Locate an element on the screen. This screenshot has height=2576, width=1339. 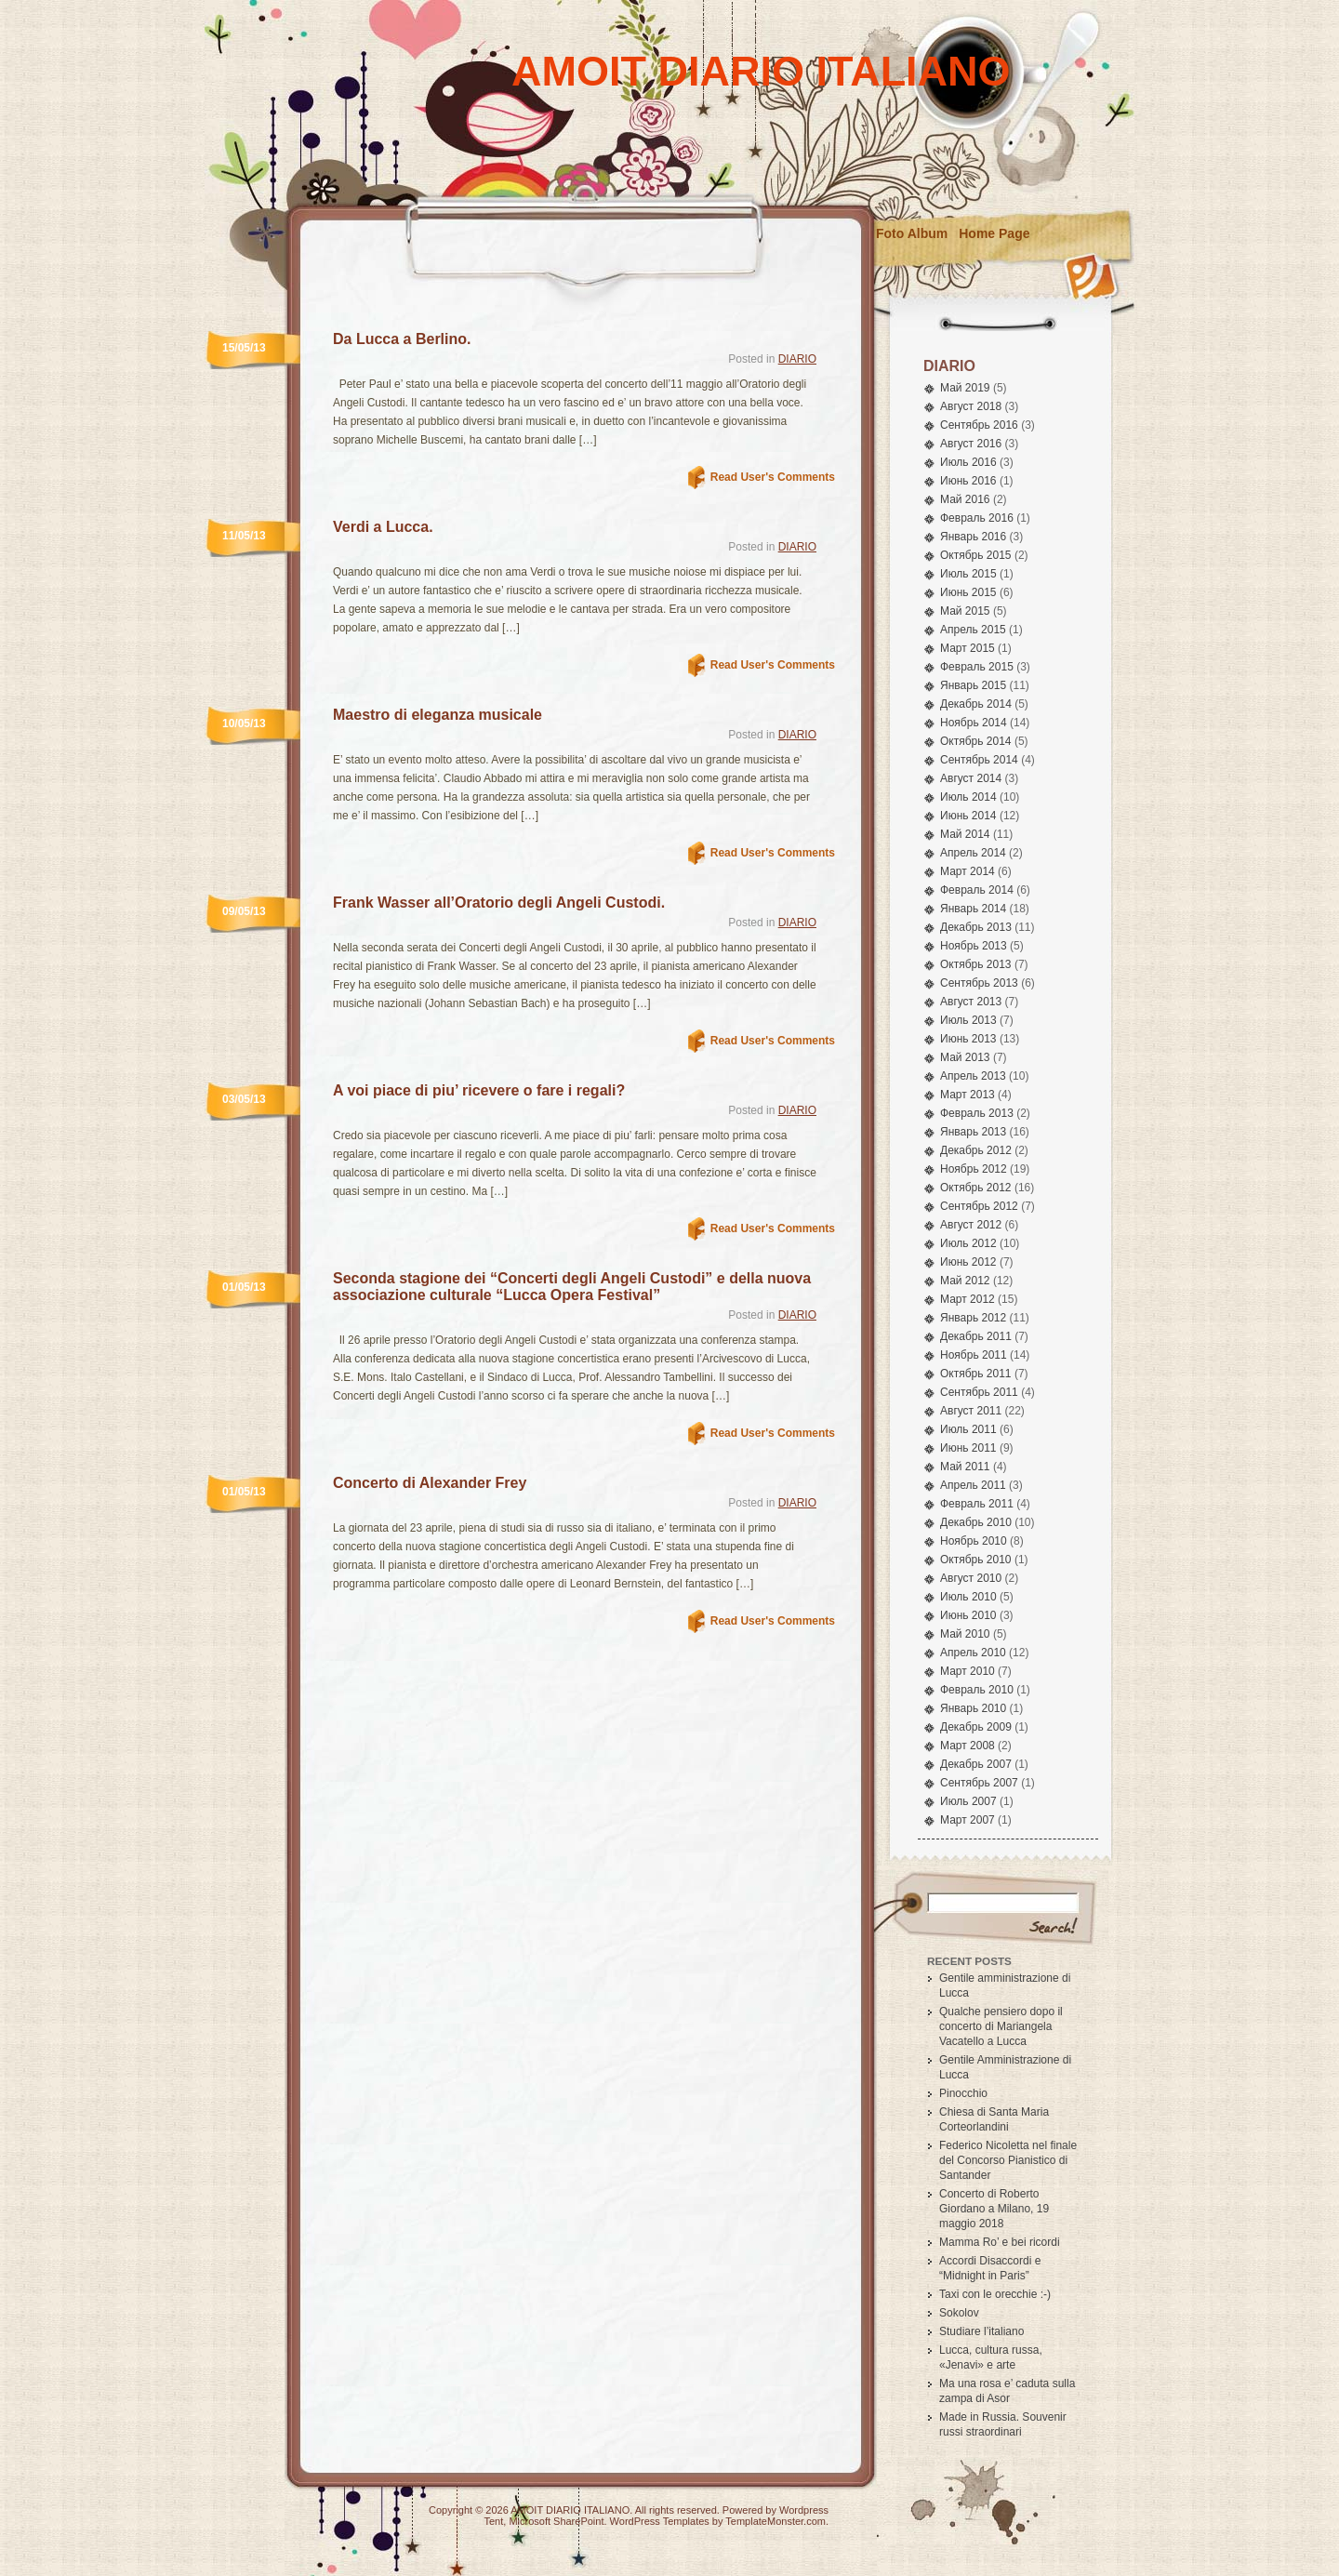
Декабрь 2011 is located at coordinates (976, 1336).